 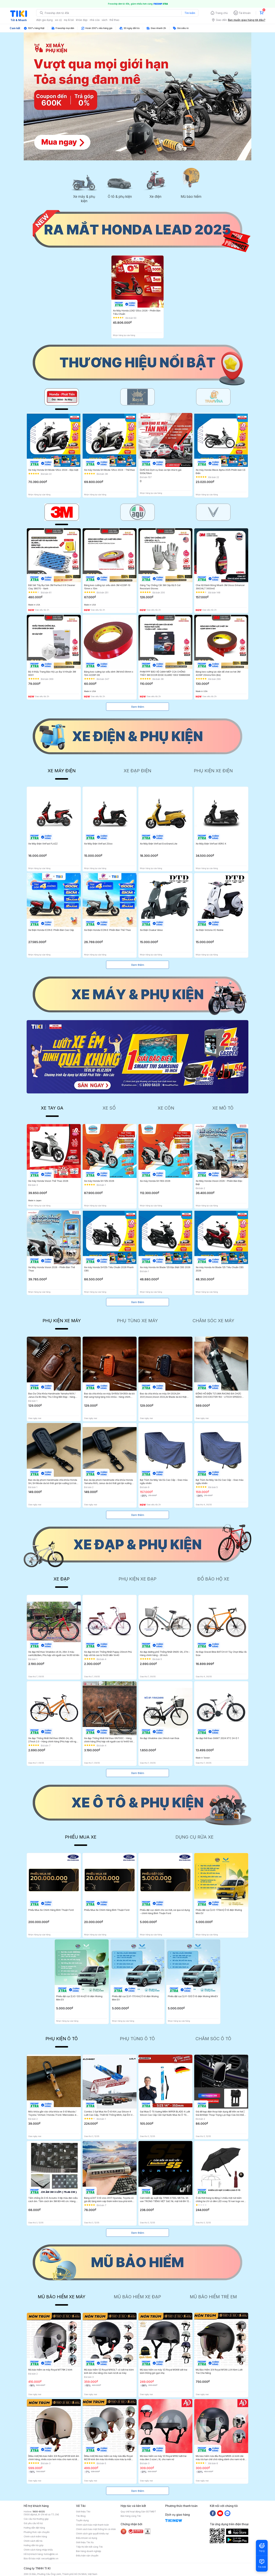 What do you see at coordinates (83, 2511) in the screenshot?
I see `Giới thiệu Tiki` at bounding box center [83, 2511].